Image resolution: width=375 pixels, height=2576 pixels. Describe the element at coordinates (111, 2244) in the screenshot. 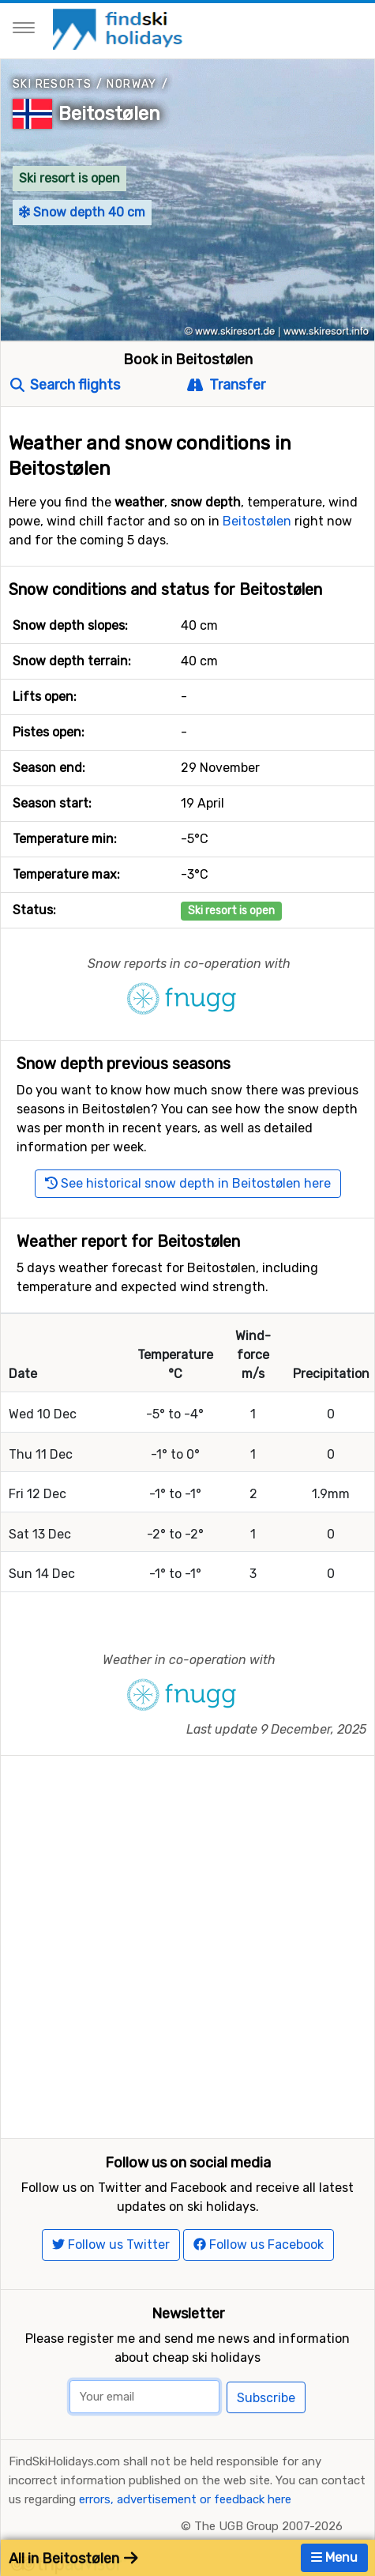

I see `Follow us Twitter` at that location.